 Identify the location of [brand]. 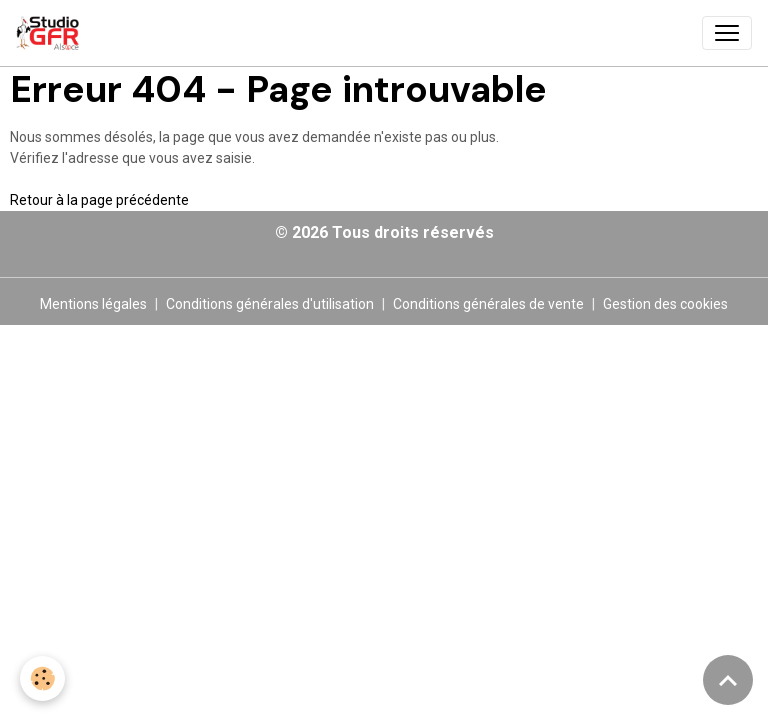
(51, 33).